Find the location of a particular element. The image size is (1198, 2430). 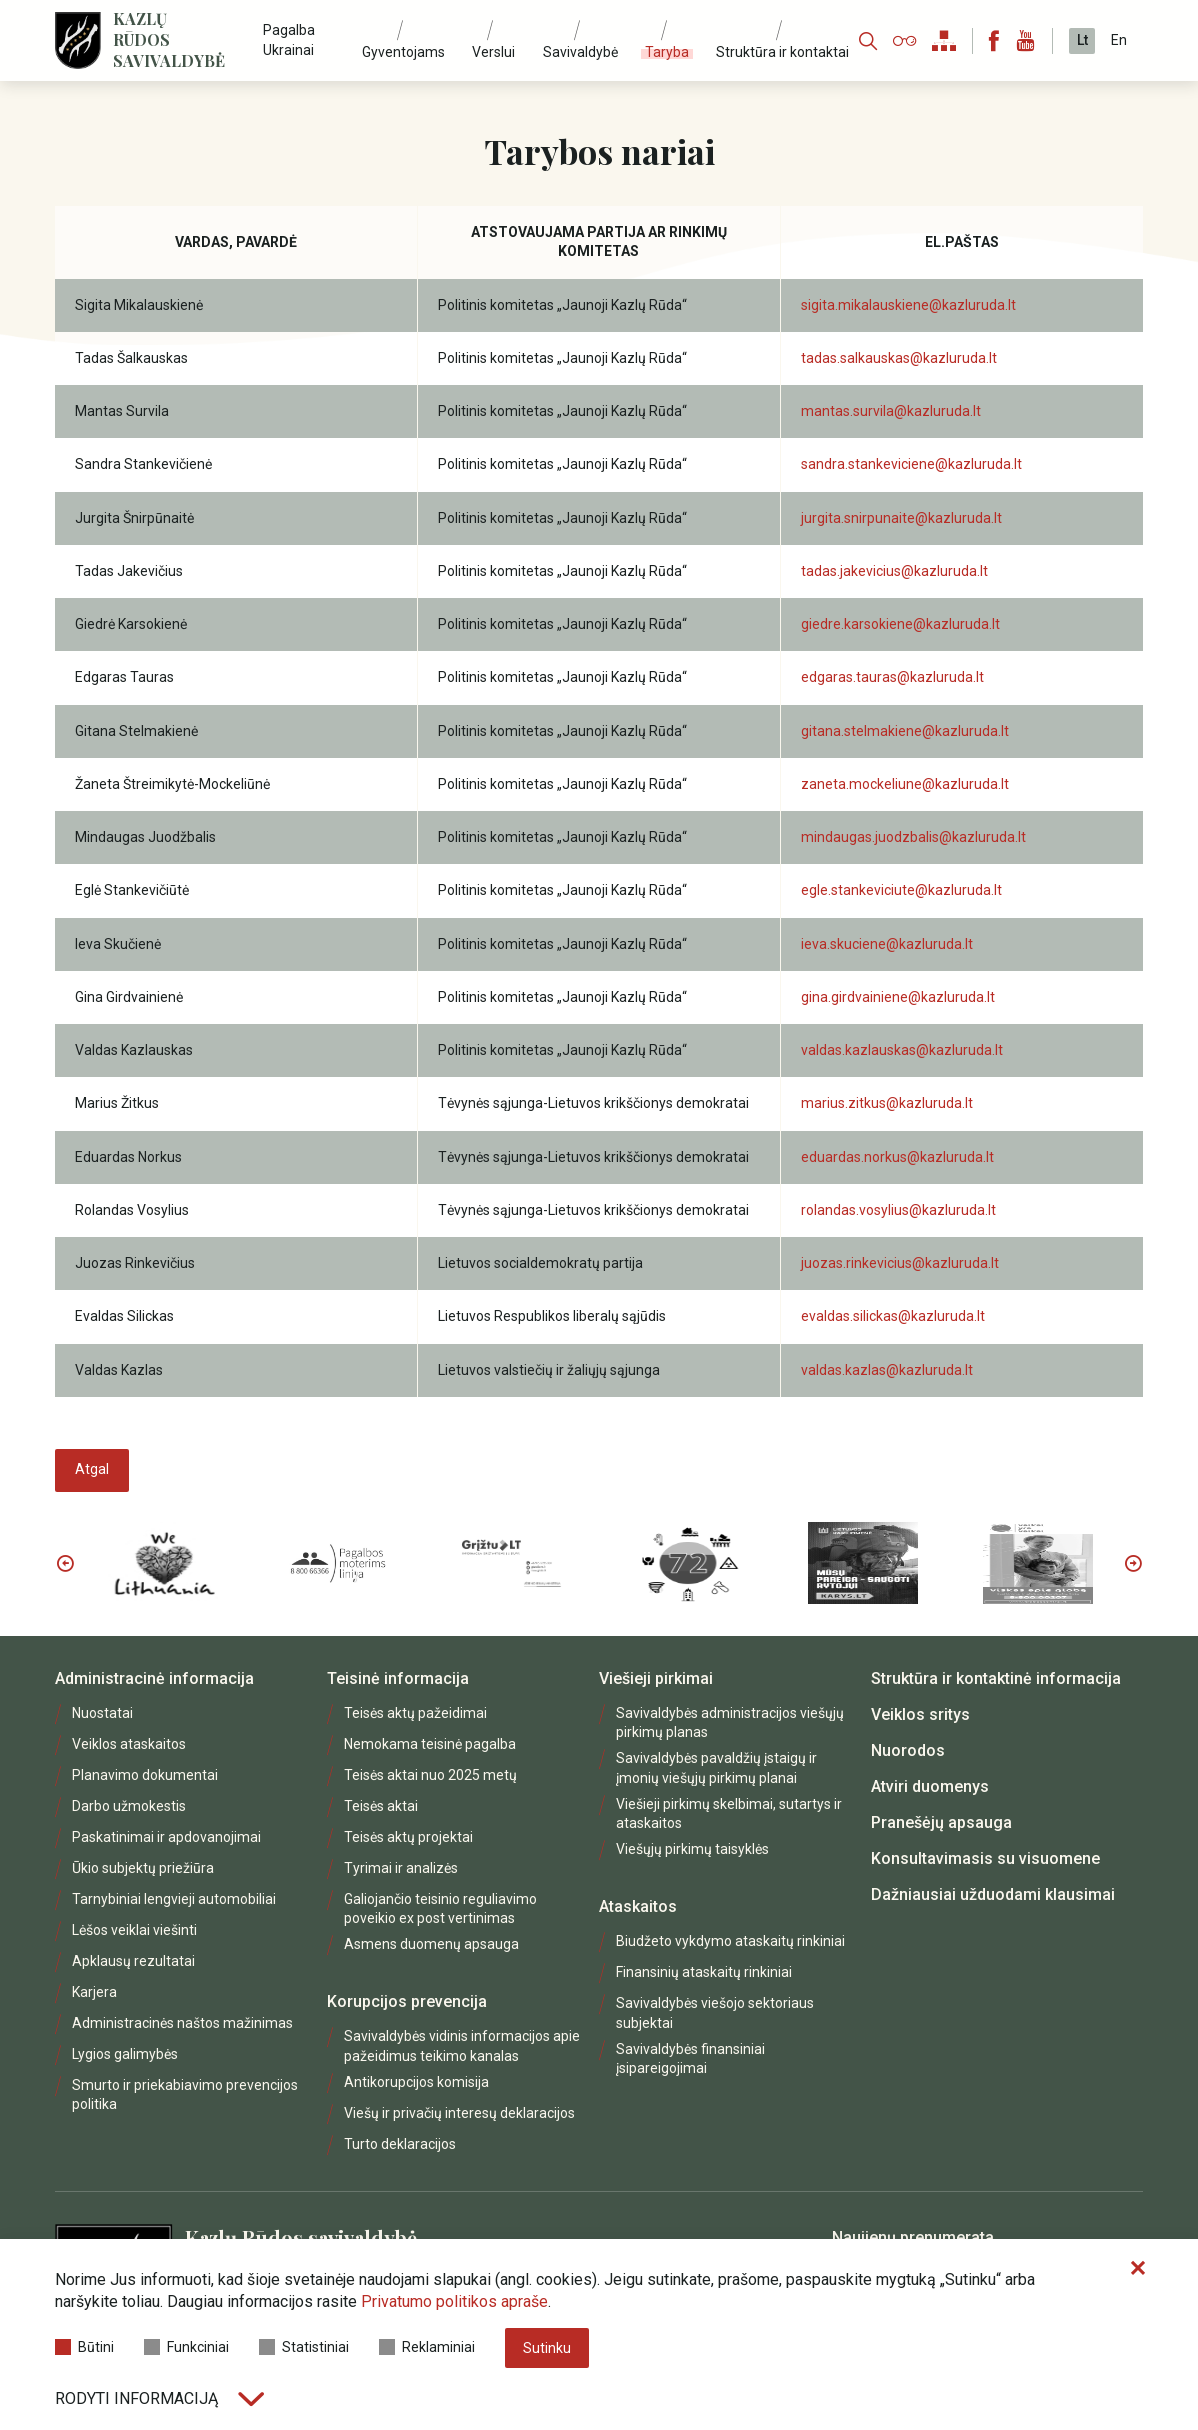

Lygios galimybės is located at coordinates (125, 2054).